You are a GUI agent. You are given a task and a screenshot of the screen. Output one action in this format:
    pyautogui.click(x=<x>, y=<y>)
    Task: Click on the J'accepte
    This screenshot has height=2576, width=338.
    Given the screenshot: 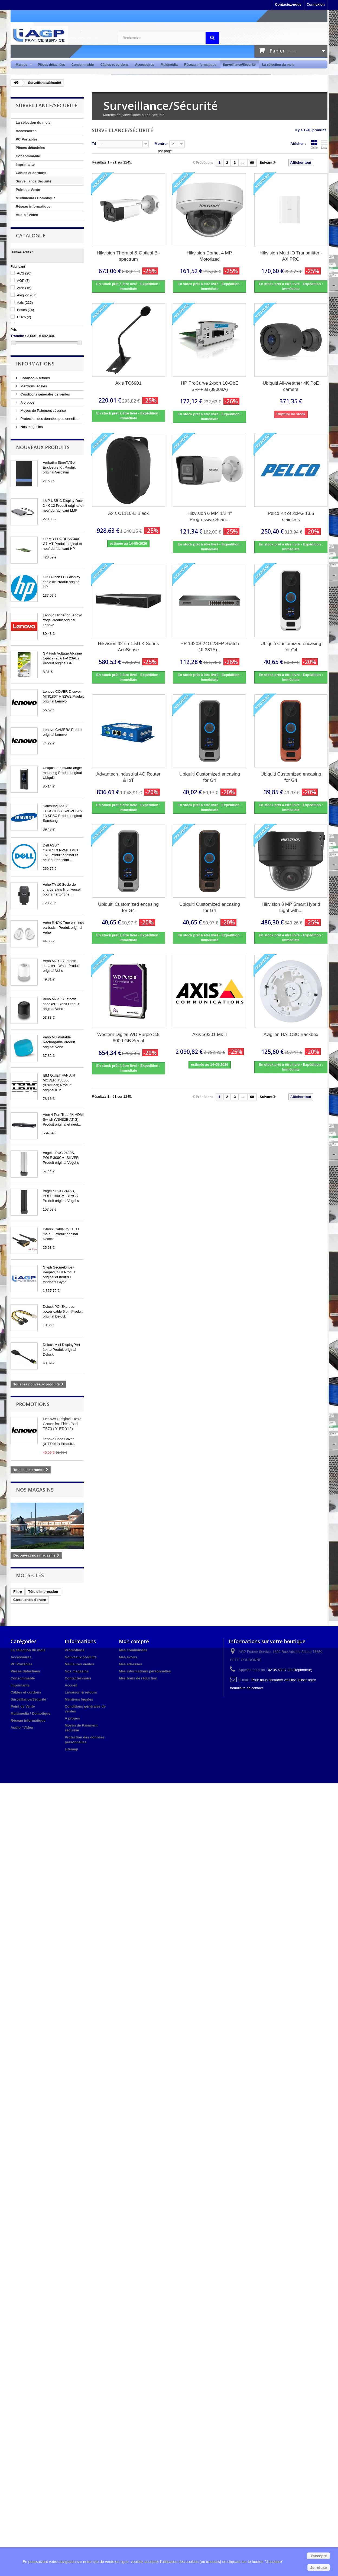 What is the action you would take?
    pyautogui.click(x=318, y=2556)
    